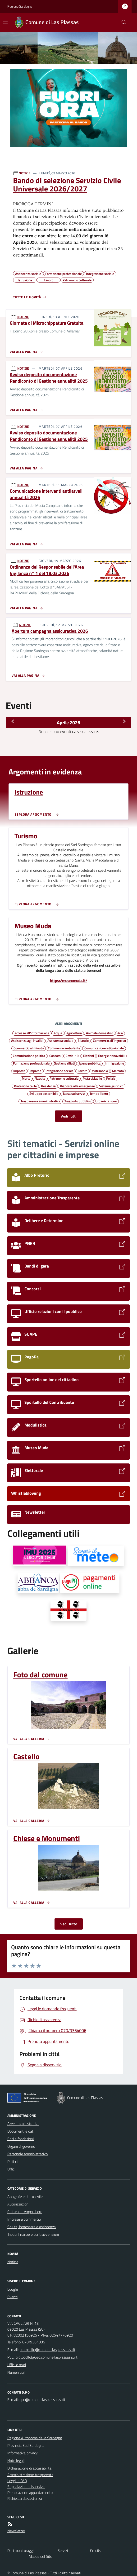 Image resolution: width=137 pixels, height=2576 pixels. What do you see at coordinates (72, 1055) in the screenshot?
I see `Covid-19` at bounding box center [72, 1055].